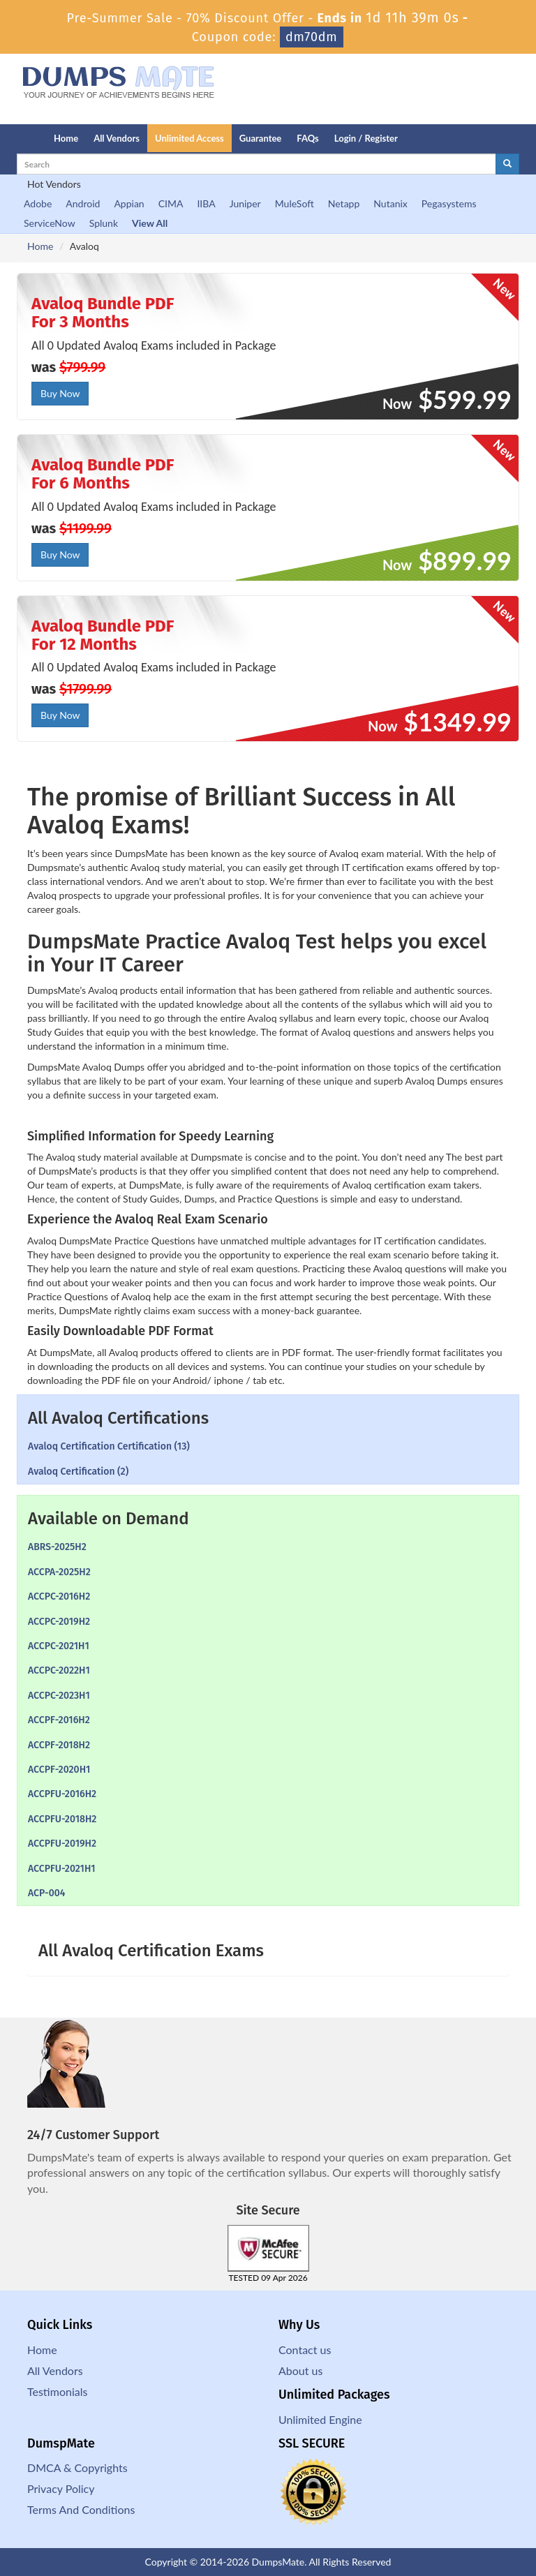 Image resolution: width=536 pixels, height=2576 pixels. What do you see at coordinates (59, 1696) in the screenshot?
I see `ACCPC-2023H1` at bounding box center [59, 1696].